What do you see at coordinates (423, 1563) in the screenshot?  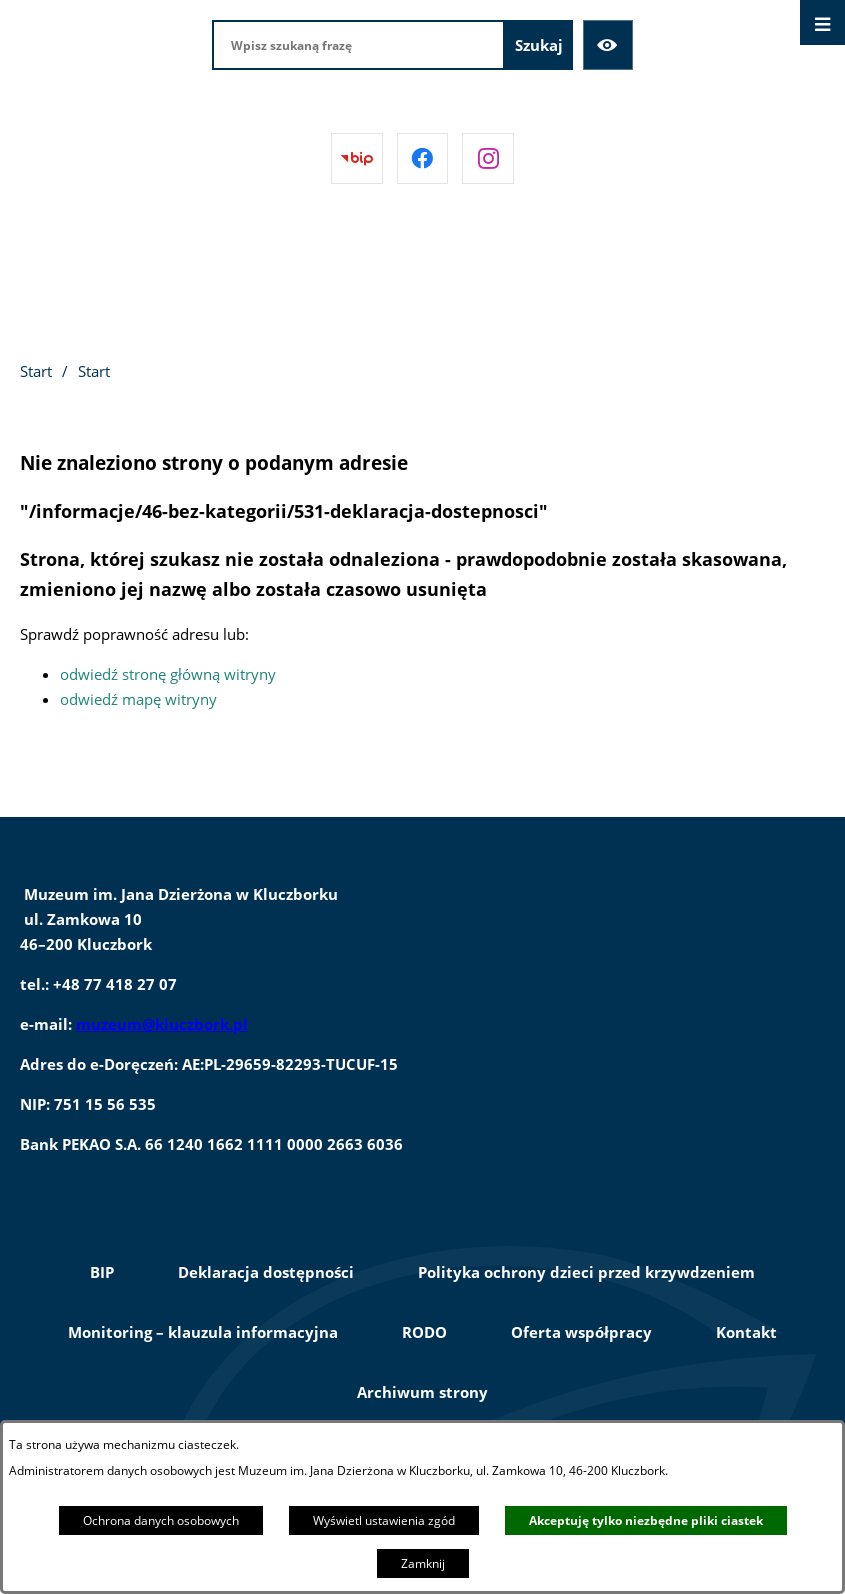 I see `Zamknij` at bounding box center [423, 1563].